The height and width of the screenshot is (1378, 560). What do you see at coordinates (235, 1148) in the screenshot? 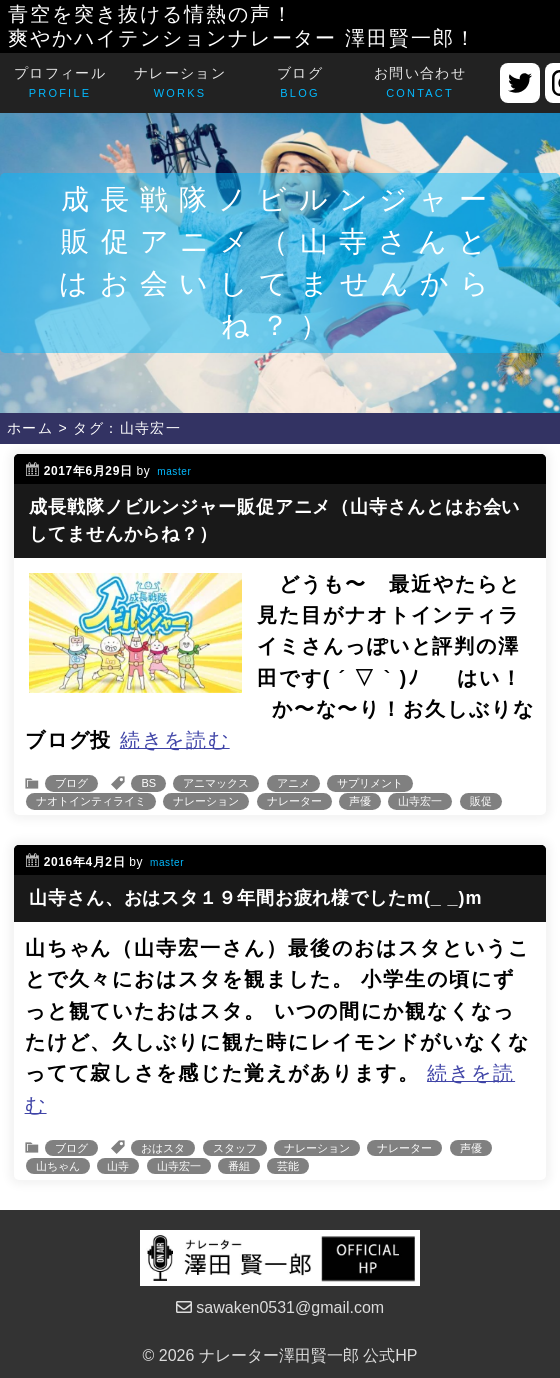
I see `スタッフ` at bounding box center [235, 1148].